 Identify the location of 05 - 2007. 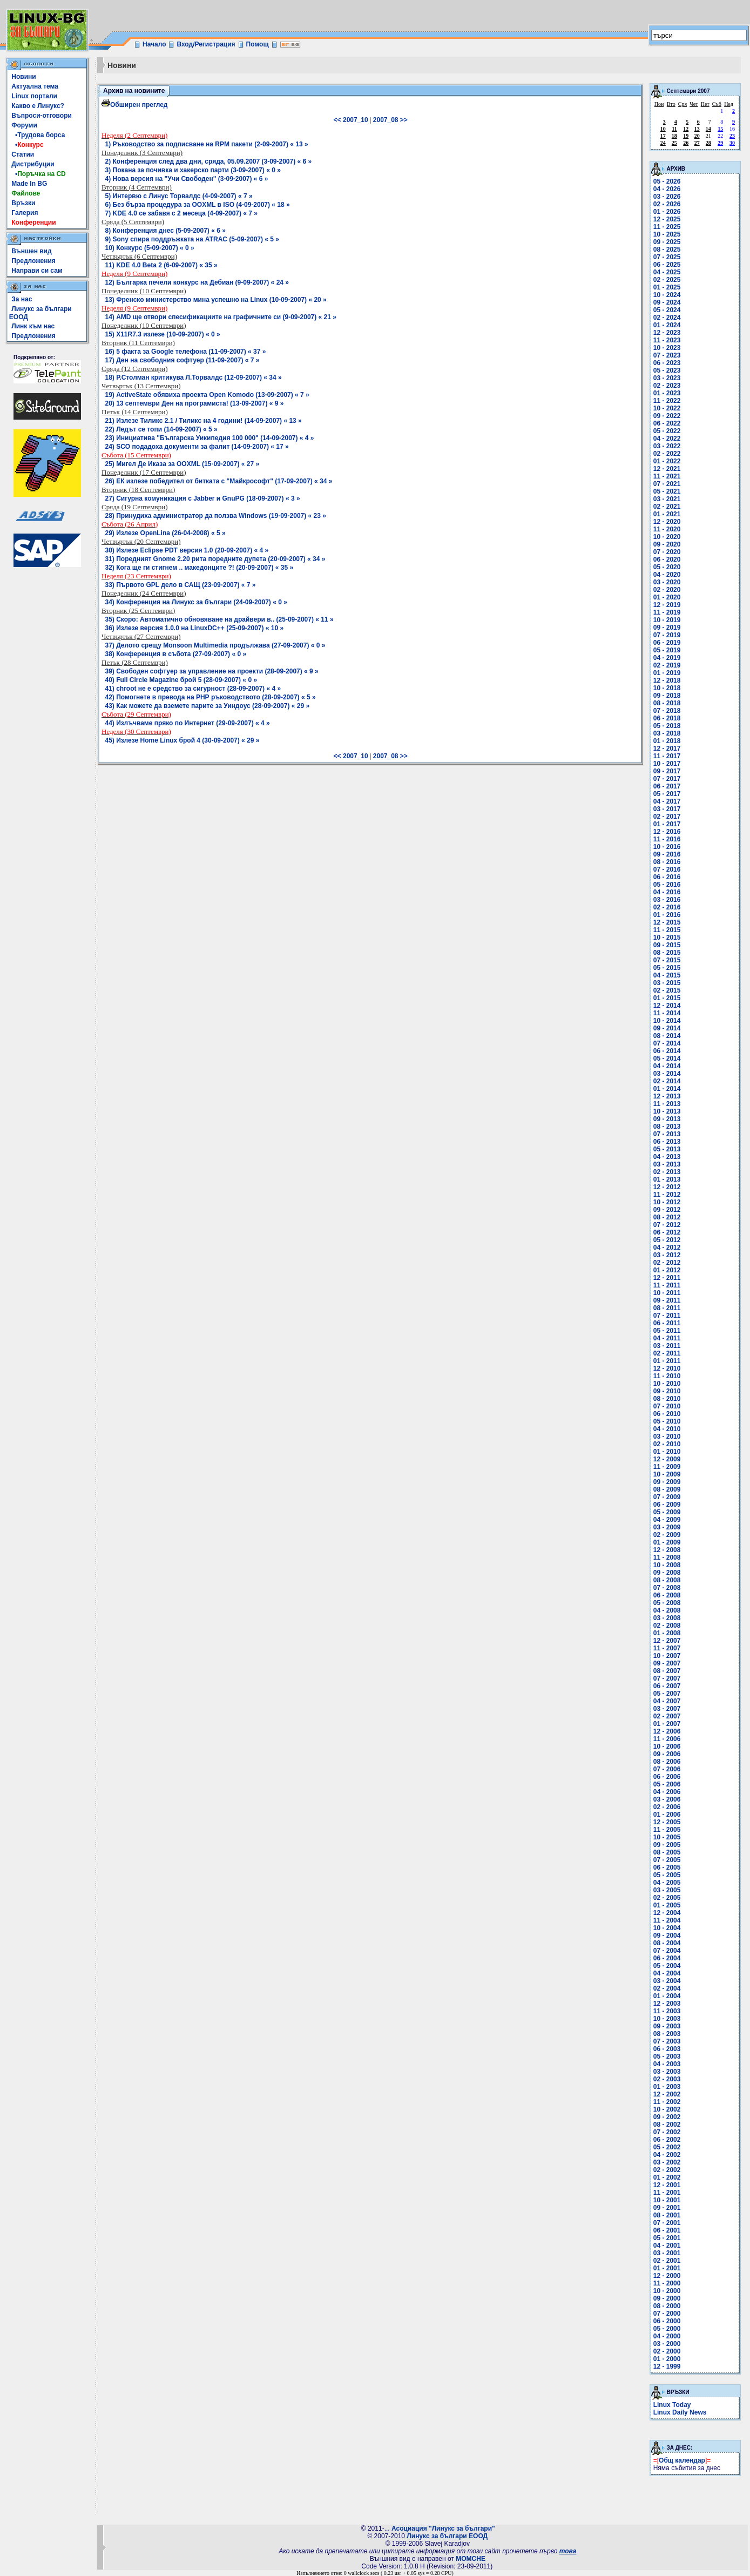
(667, 1693).